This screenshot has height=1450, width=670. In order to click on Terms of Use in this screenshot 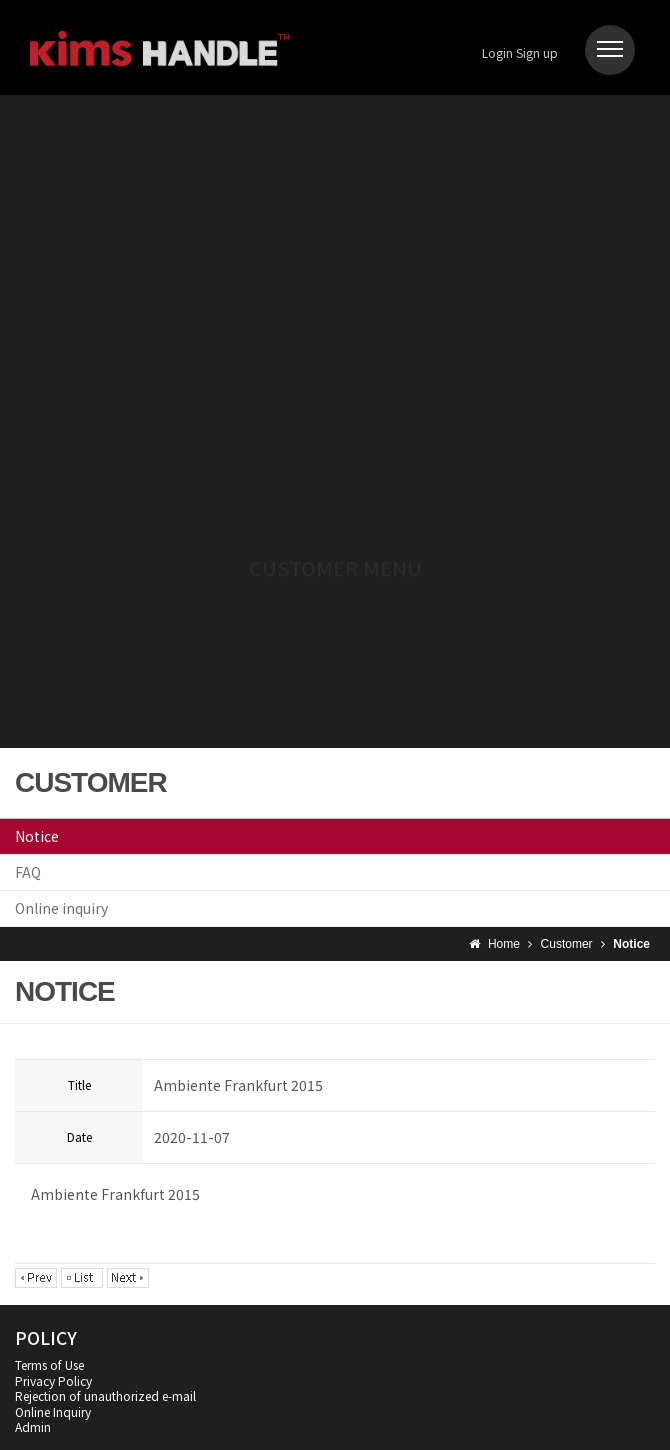, I will do `click(49, 1364)`.